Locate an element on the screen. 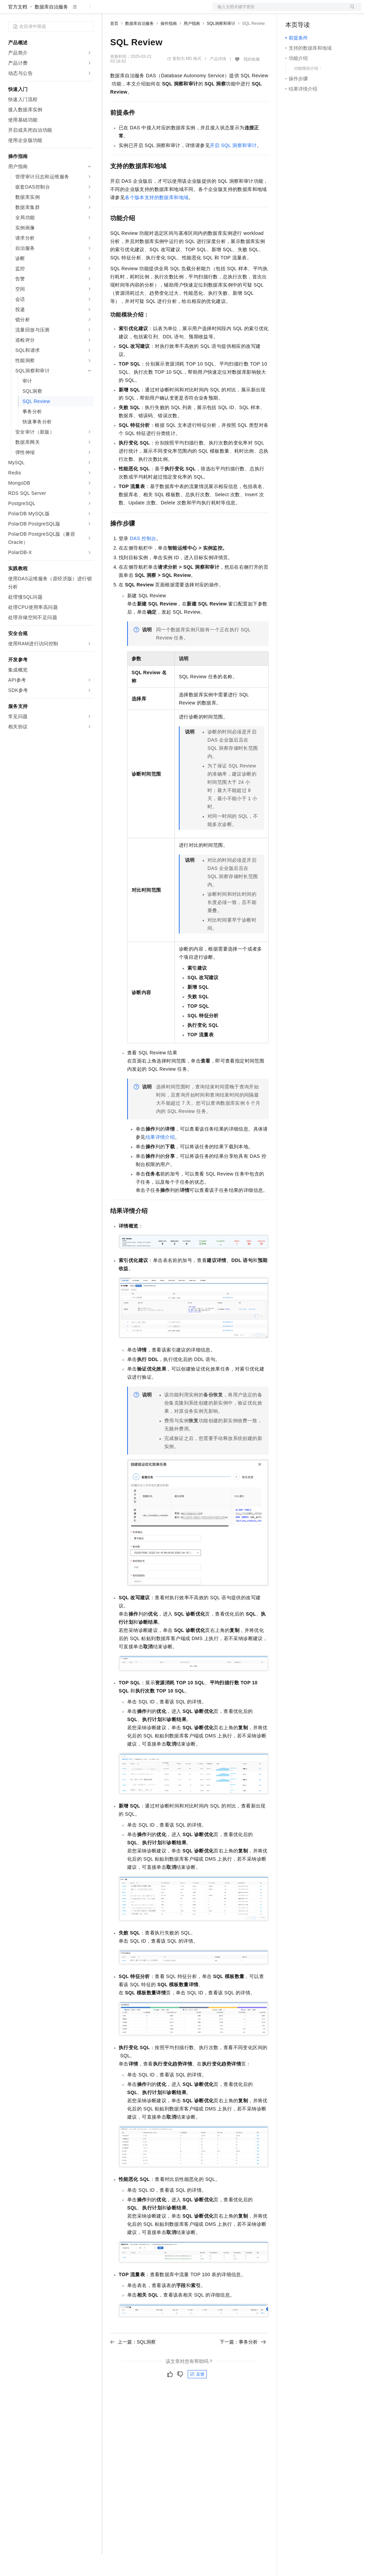 This screenshot has height=2576, width=370. 备案 is located at coordinates (293, 11).